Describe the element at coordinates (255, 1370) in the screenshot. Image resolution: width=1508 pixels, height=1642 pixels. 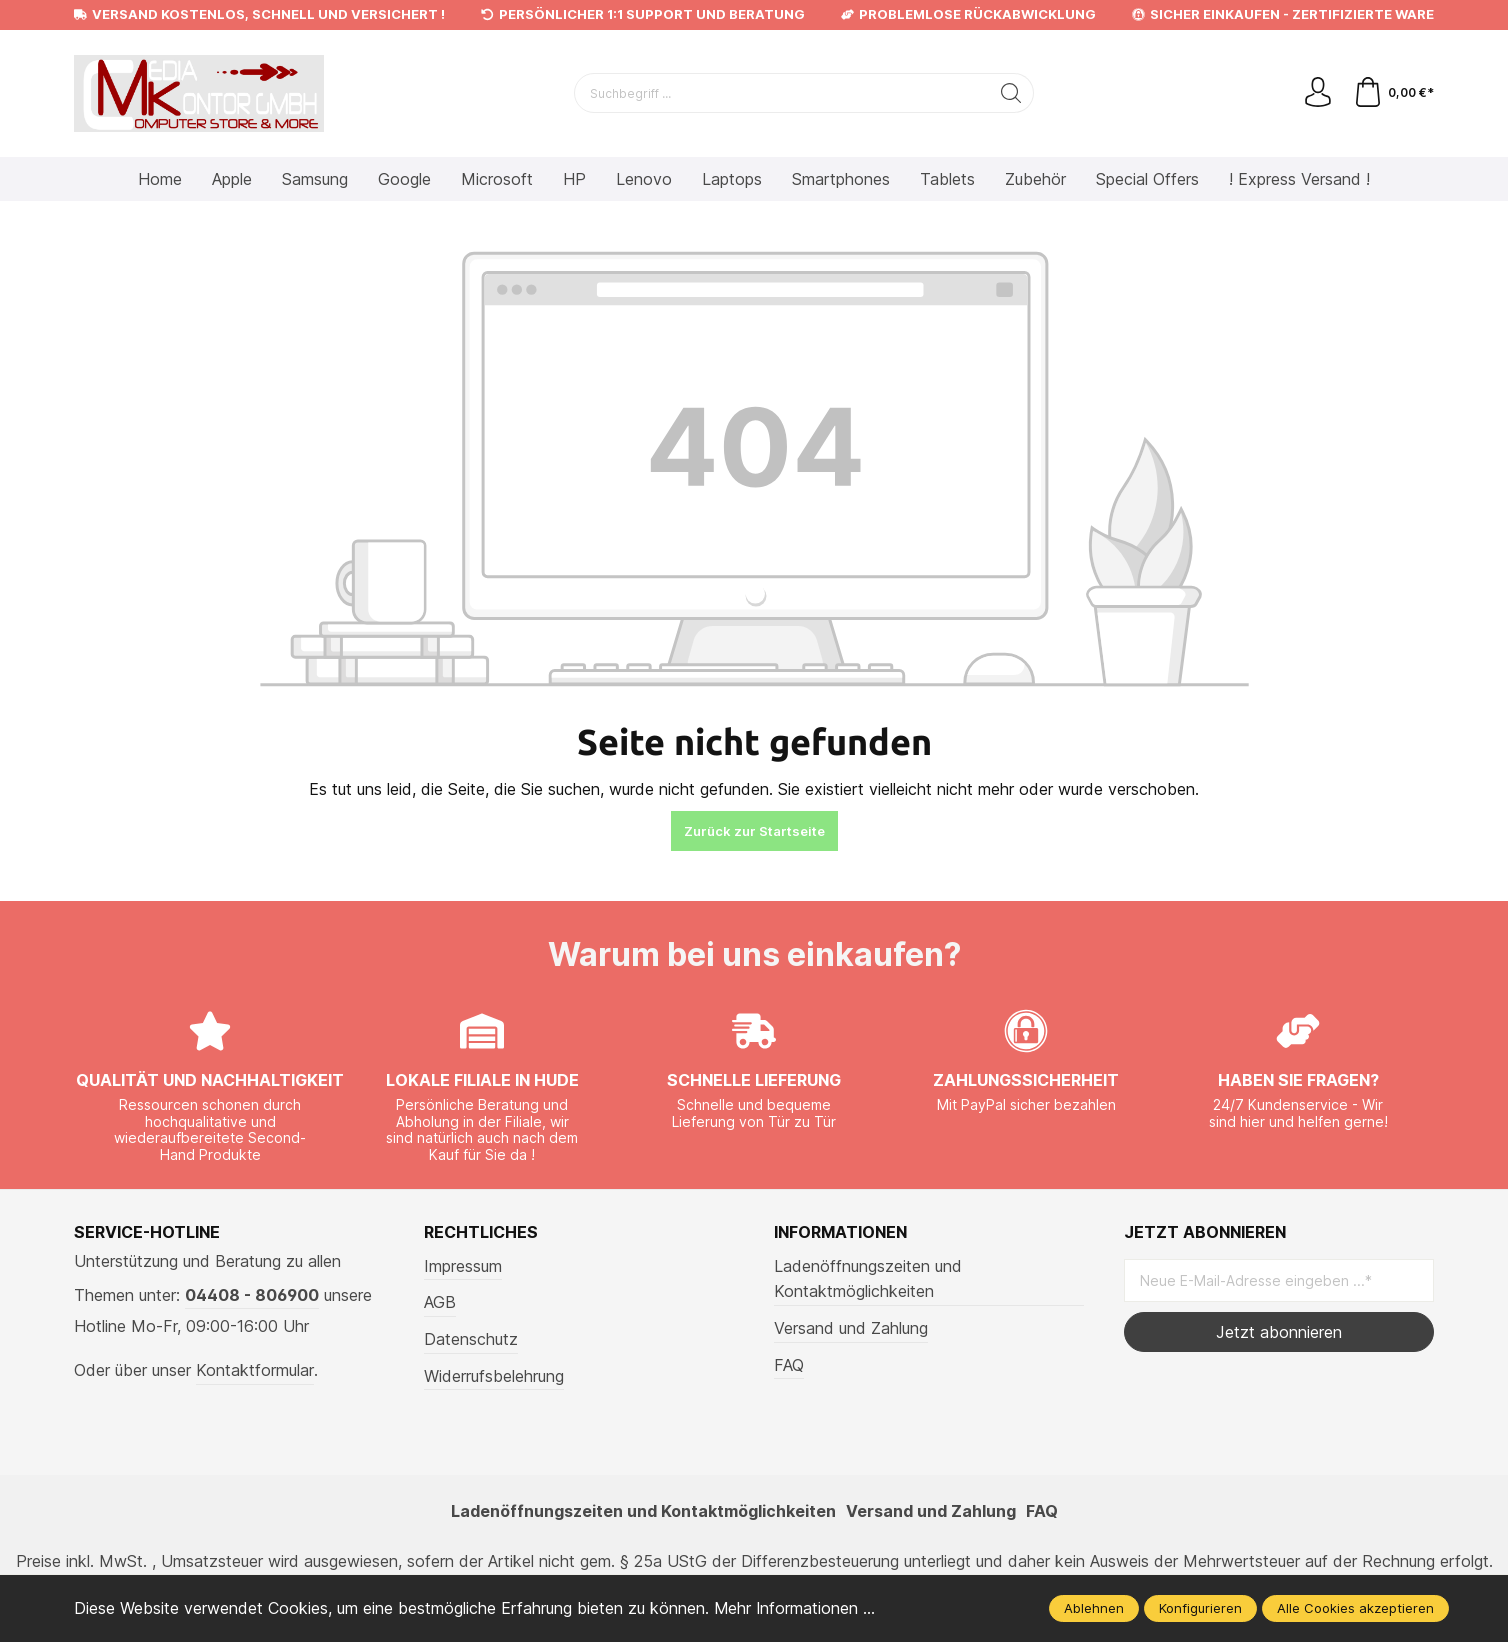
I see `Kontaktformular` at that location.